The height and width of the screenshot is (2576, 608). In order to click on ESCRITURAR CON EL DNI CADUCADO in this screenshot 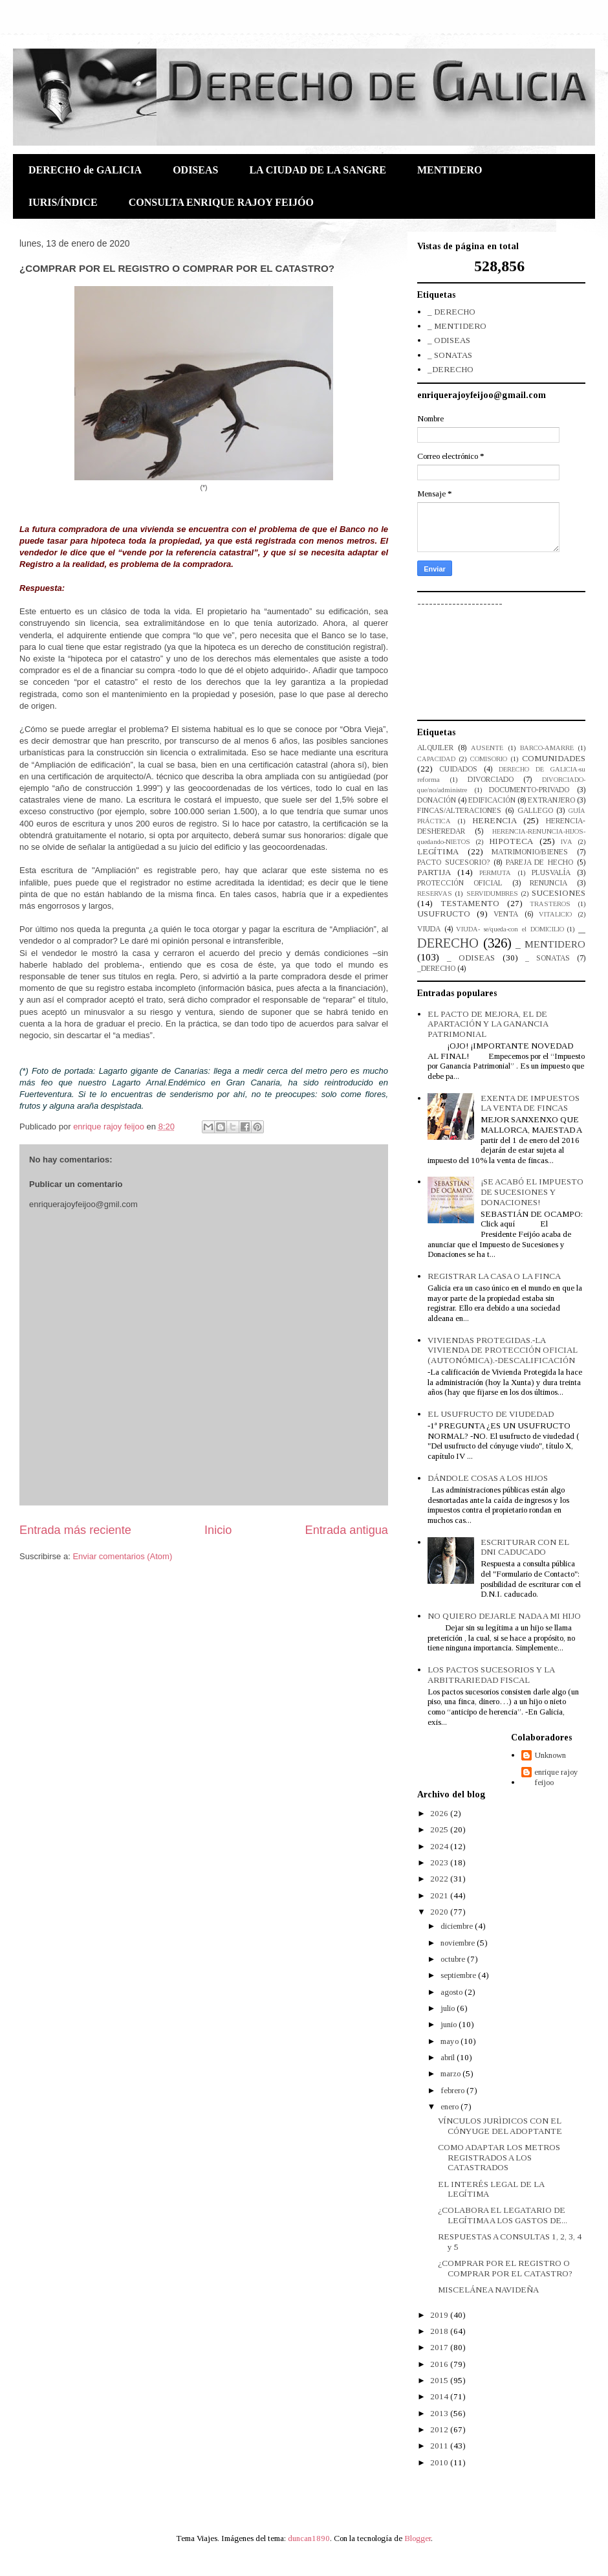, I will do `click(525, 1547)`.